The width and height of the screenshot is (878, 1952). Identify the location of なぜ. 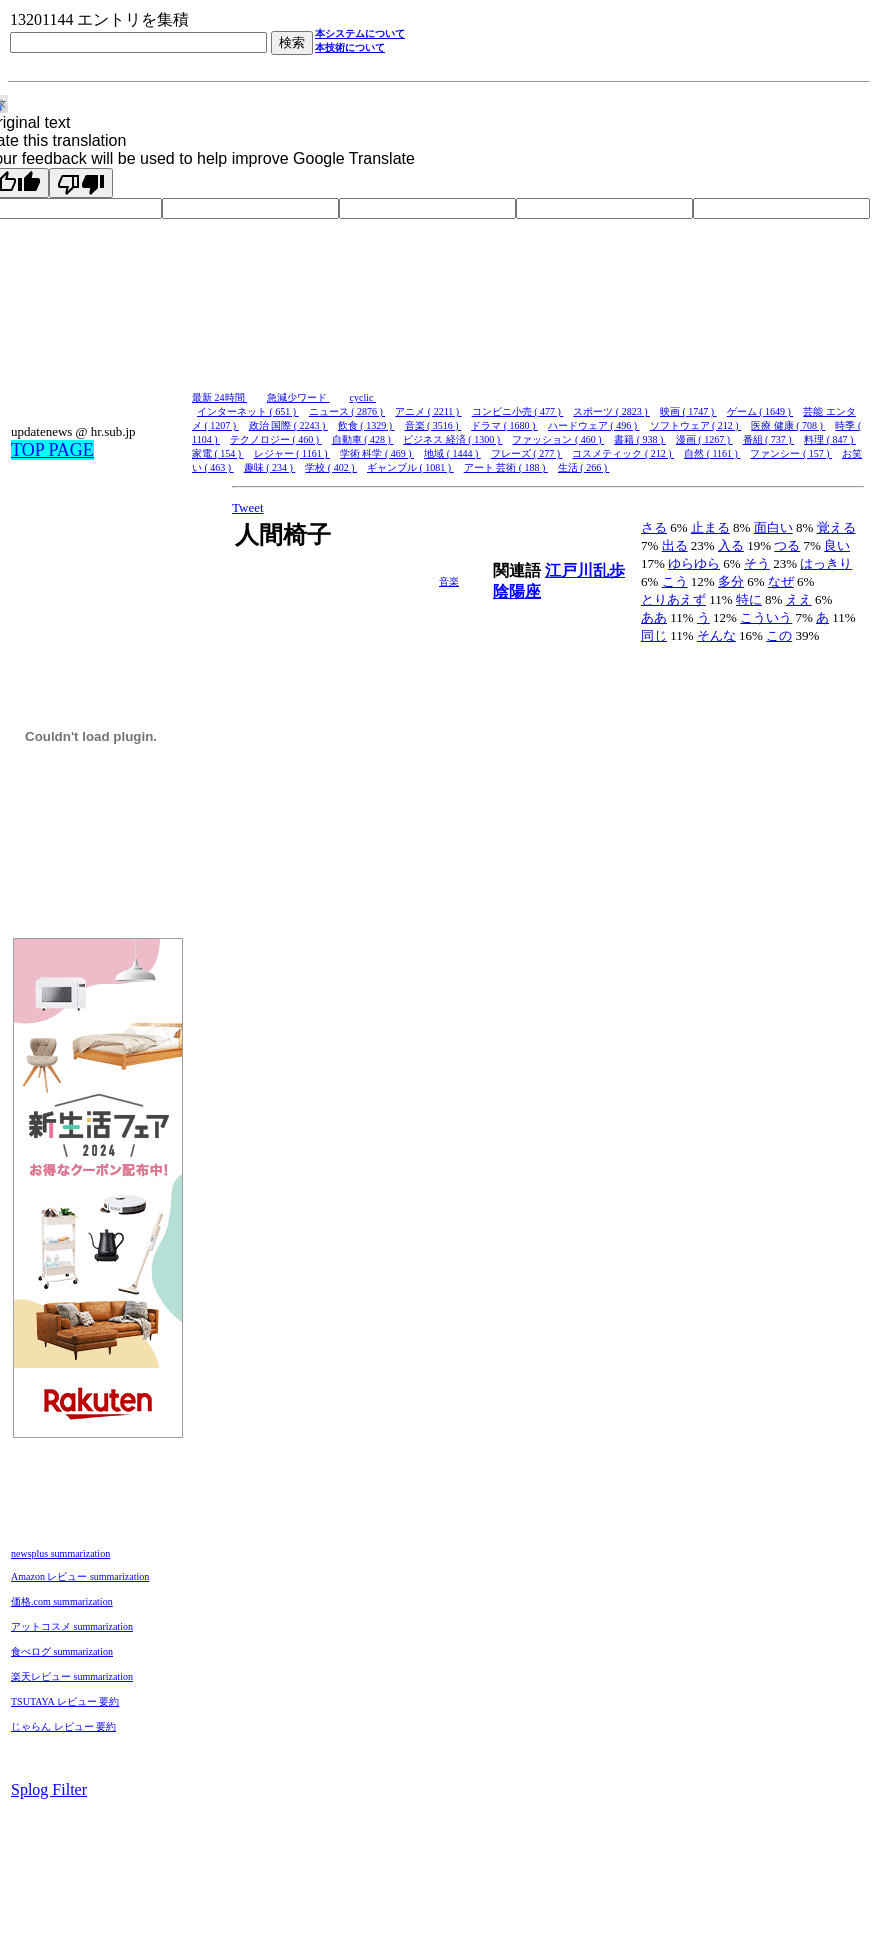
(781, 581).